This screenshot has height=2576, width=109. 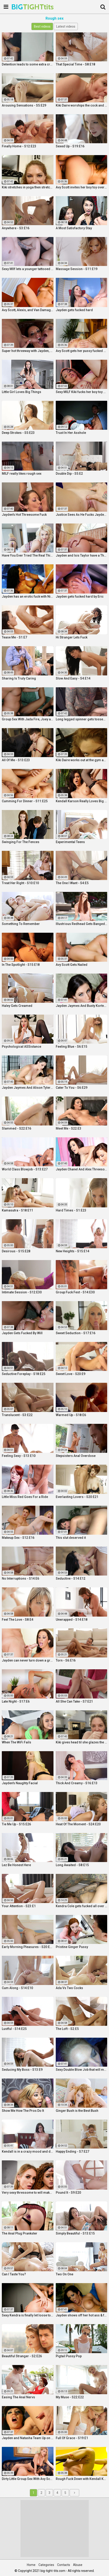 I want to click on Tease Me - S1:E7, so click(x=14, y=637).